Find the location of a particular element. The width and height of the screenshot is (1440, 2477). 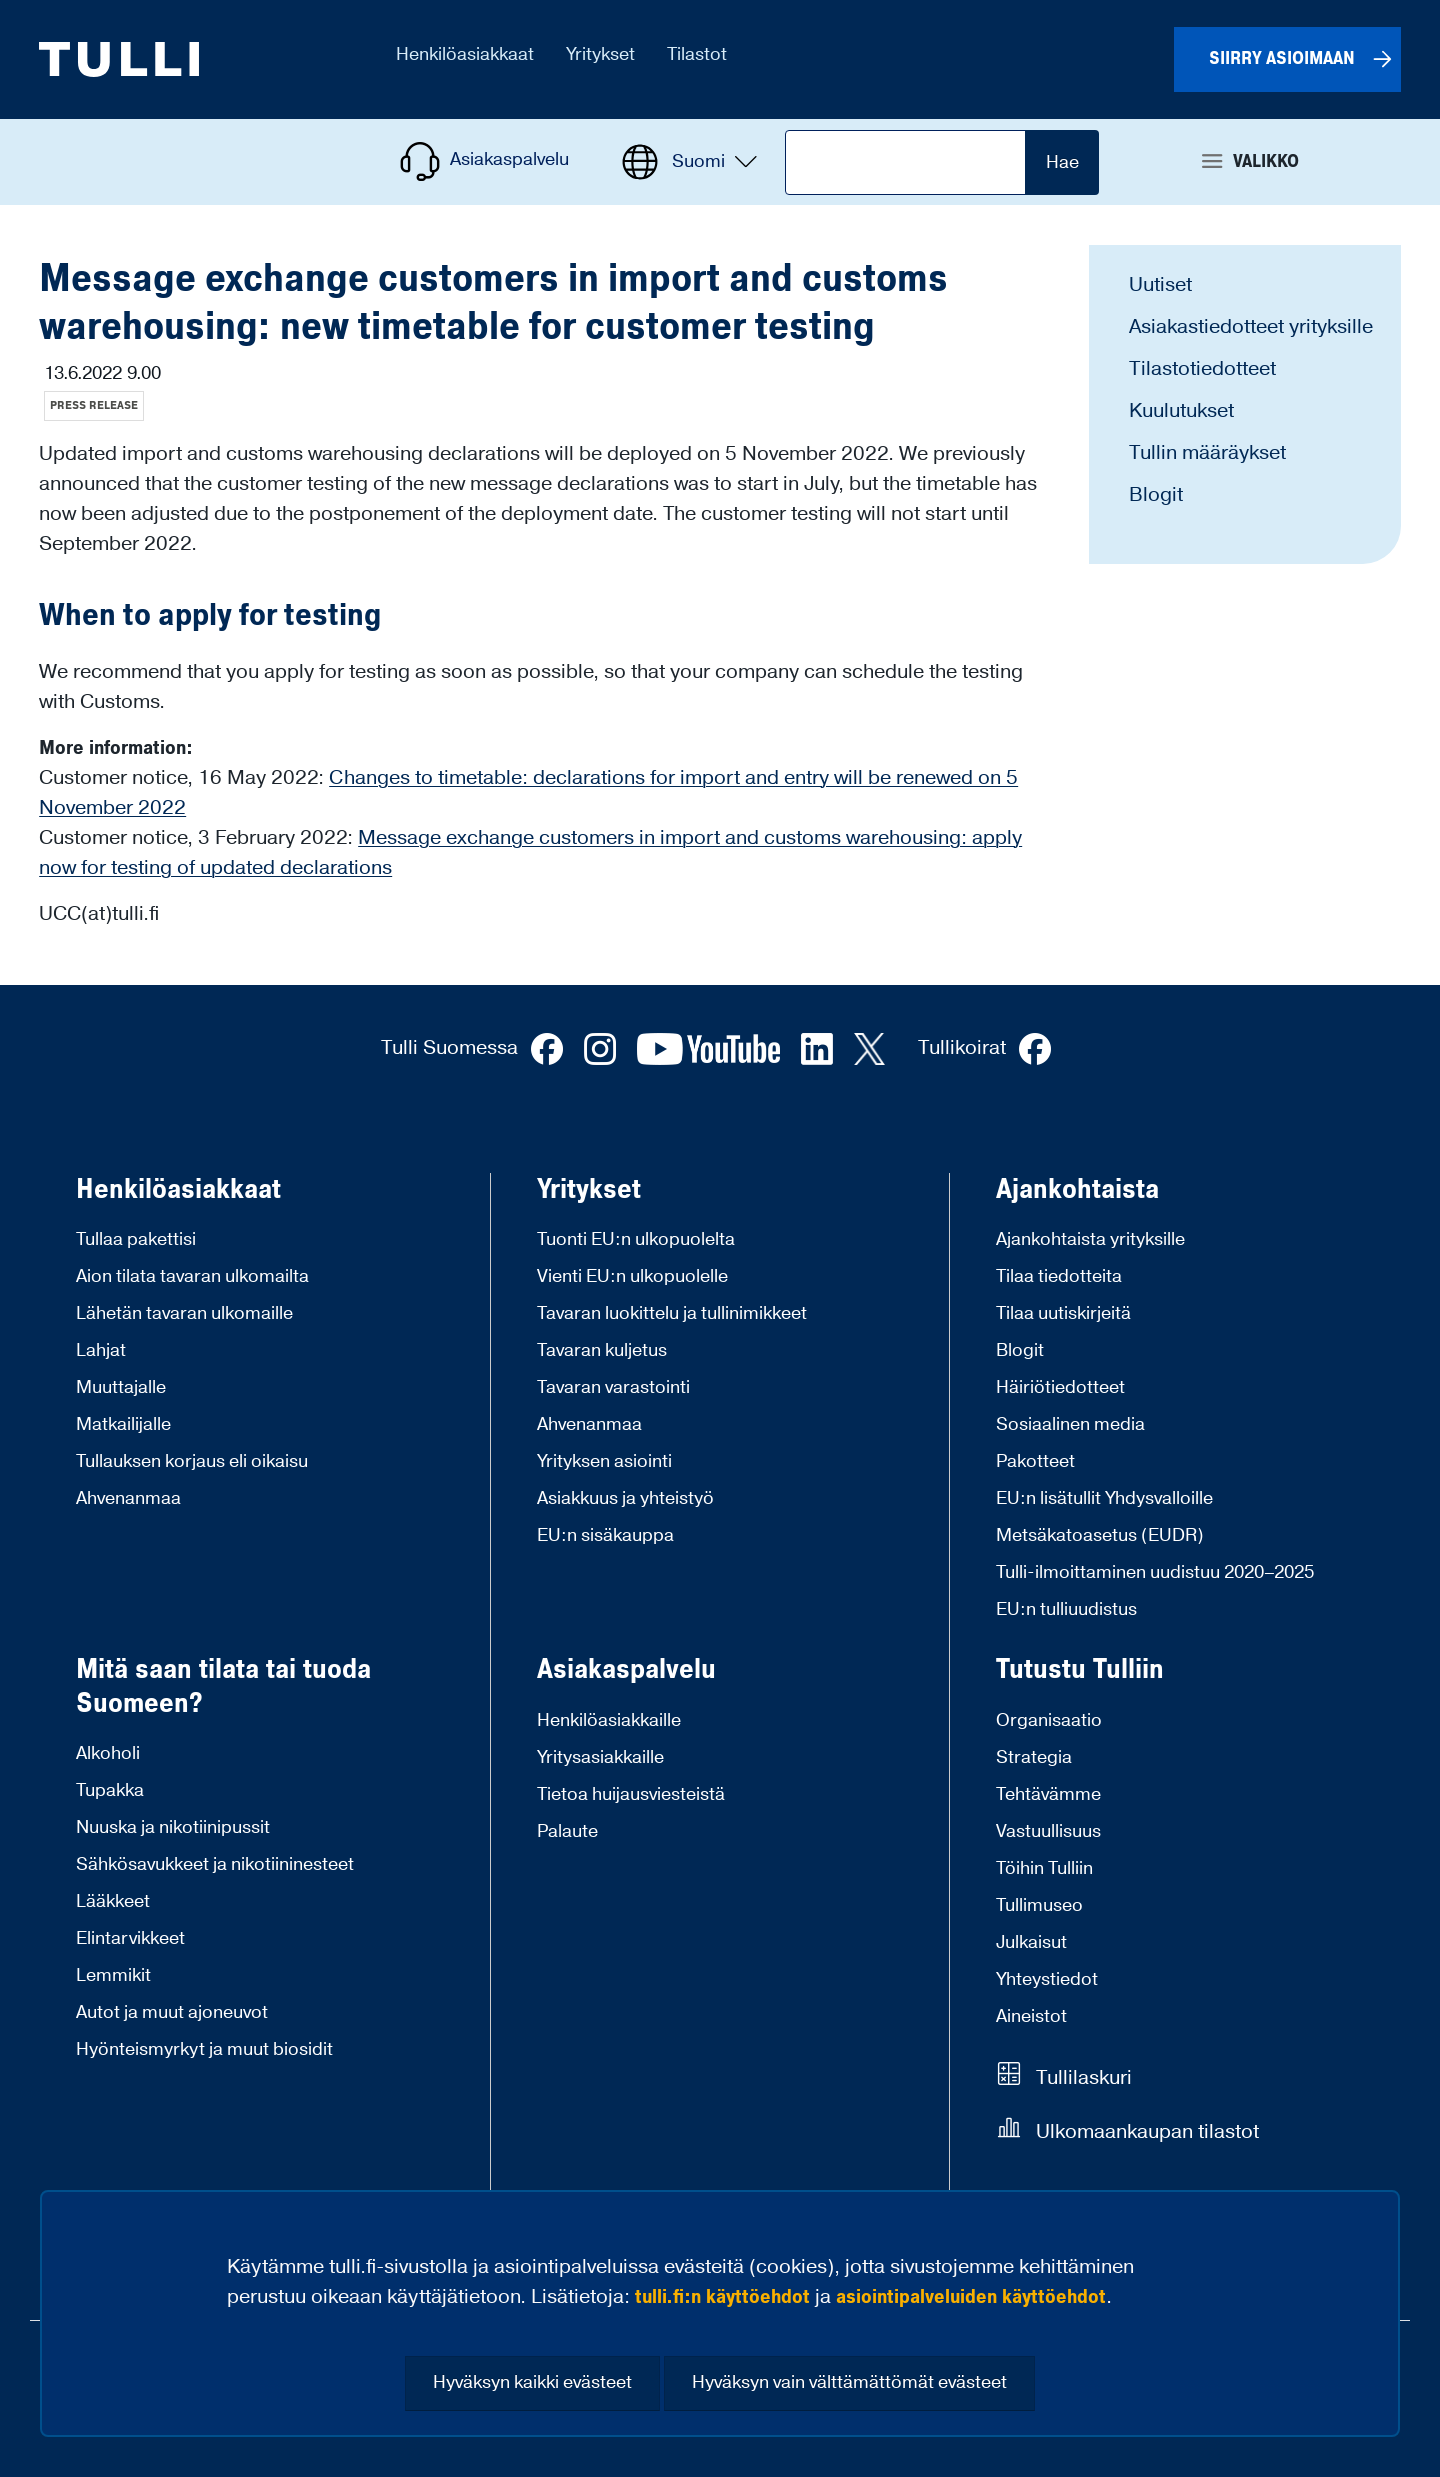

Metsäkatoasetus (EUDR) is located at coordinates (1100, 1535).